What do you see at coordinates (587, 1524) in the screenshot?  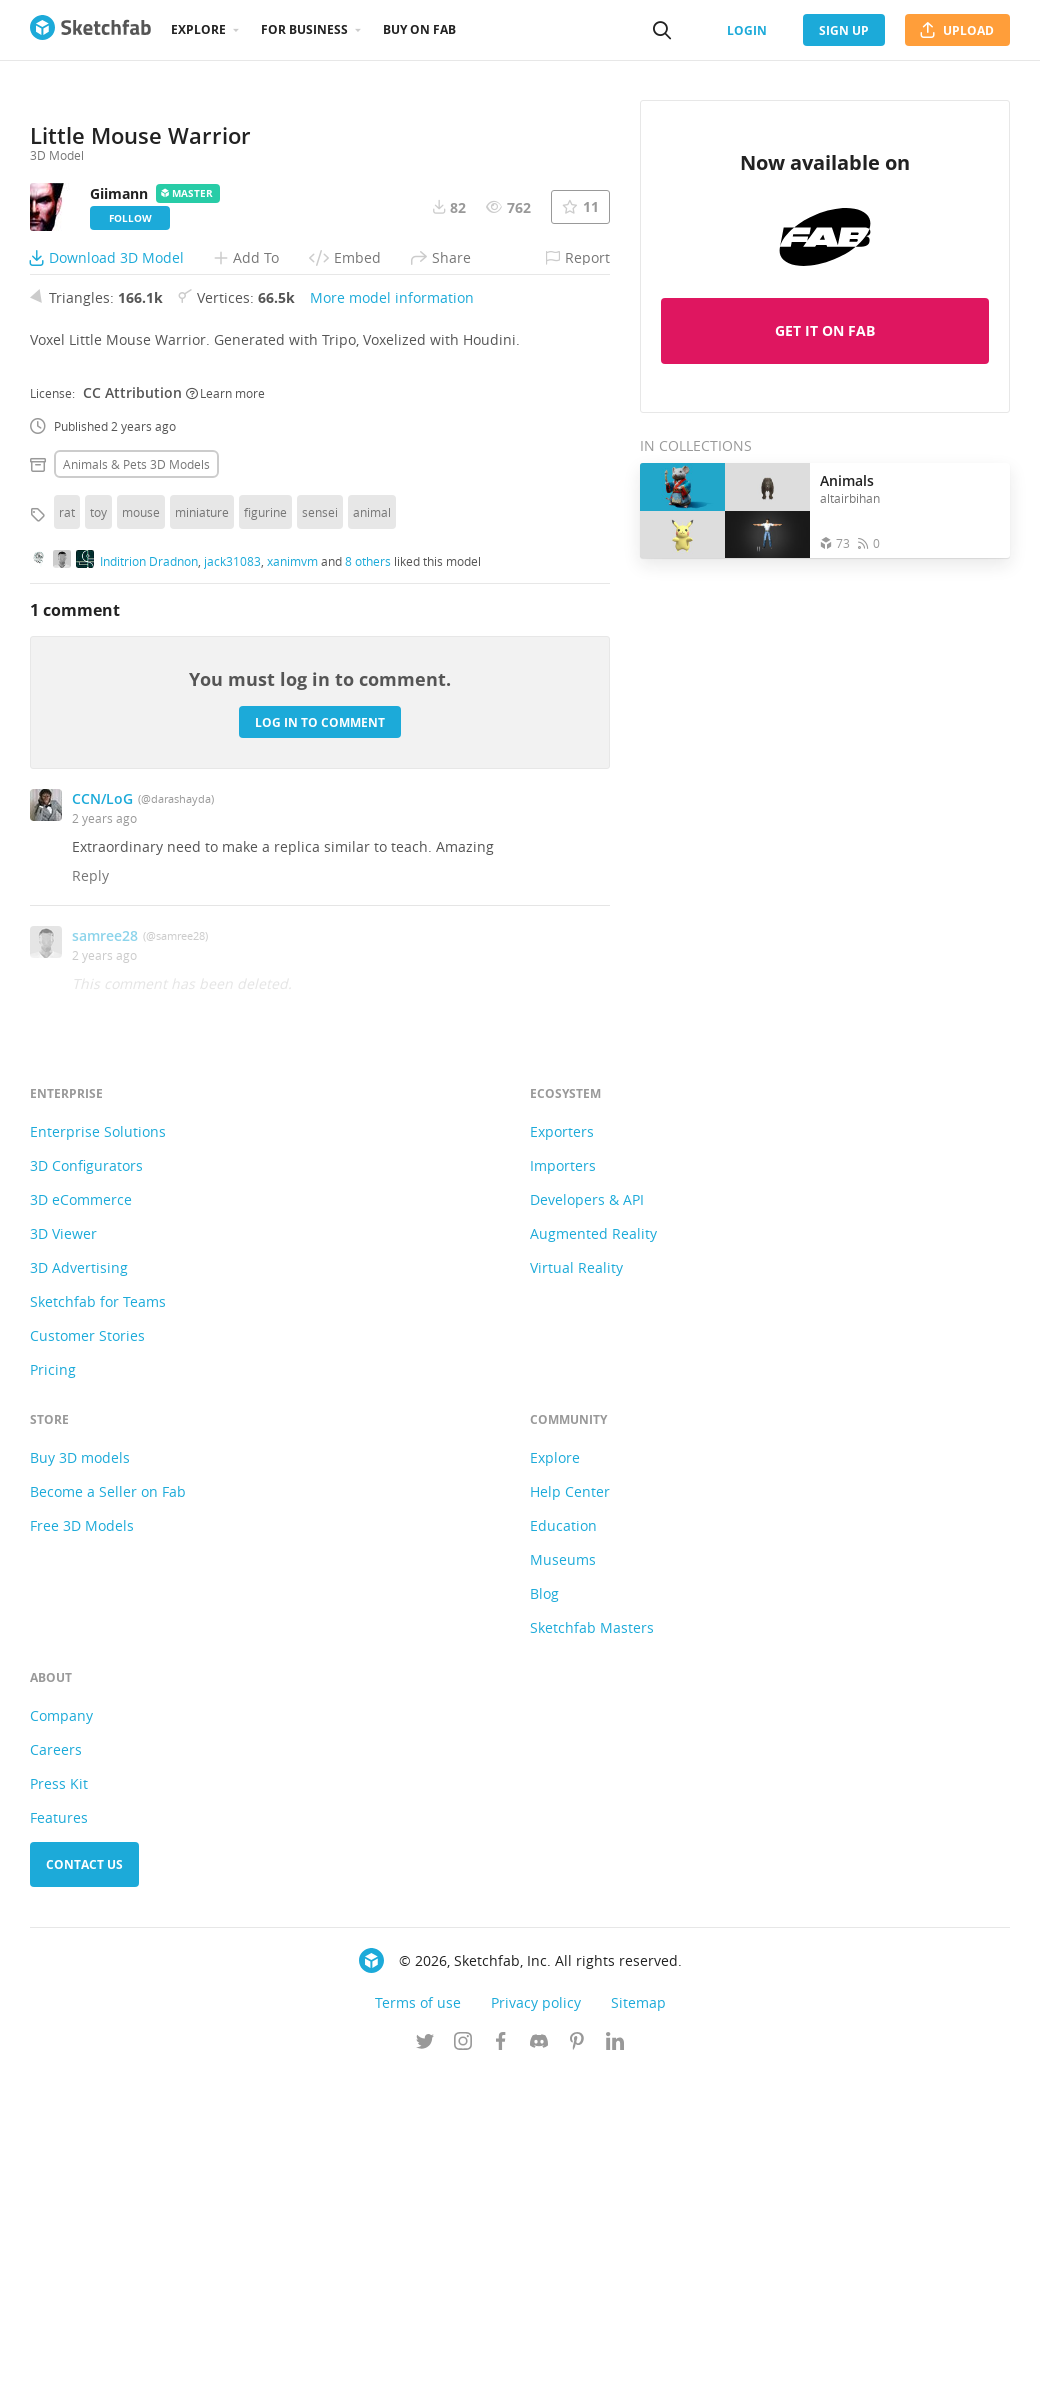 I see `Developers & API` at bounding box center [587, 1524].